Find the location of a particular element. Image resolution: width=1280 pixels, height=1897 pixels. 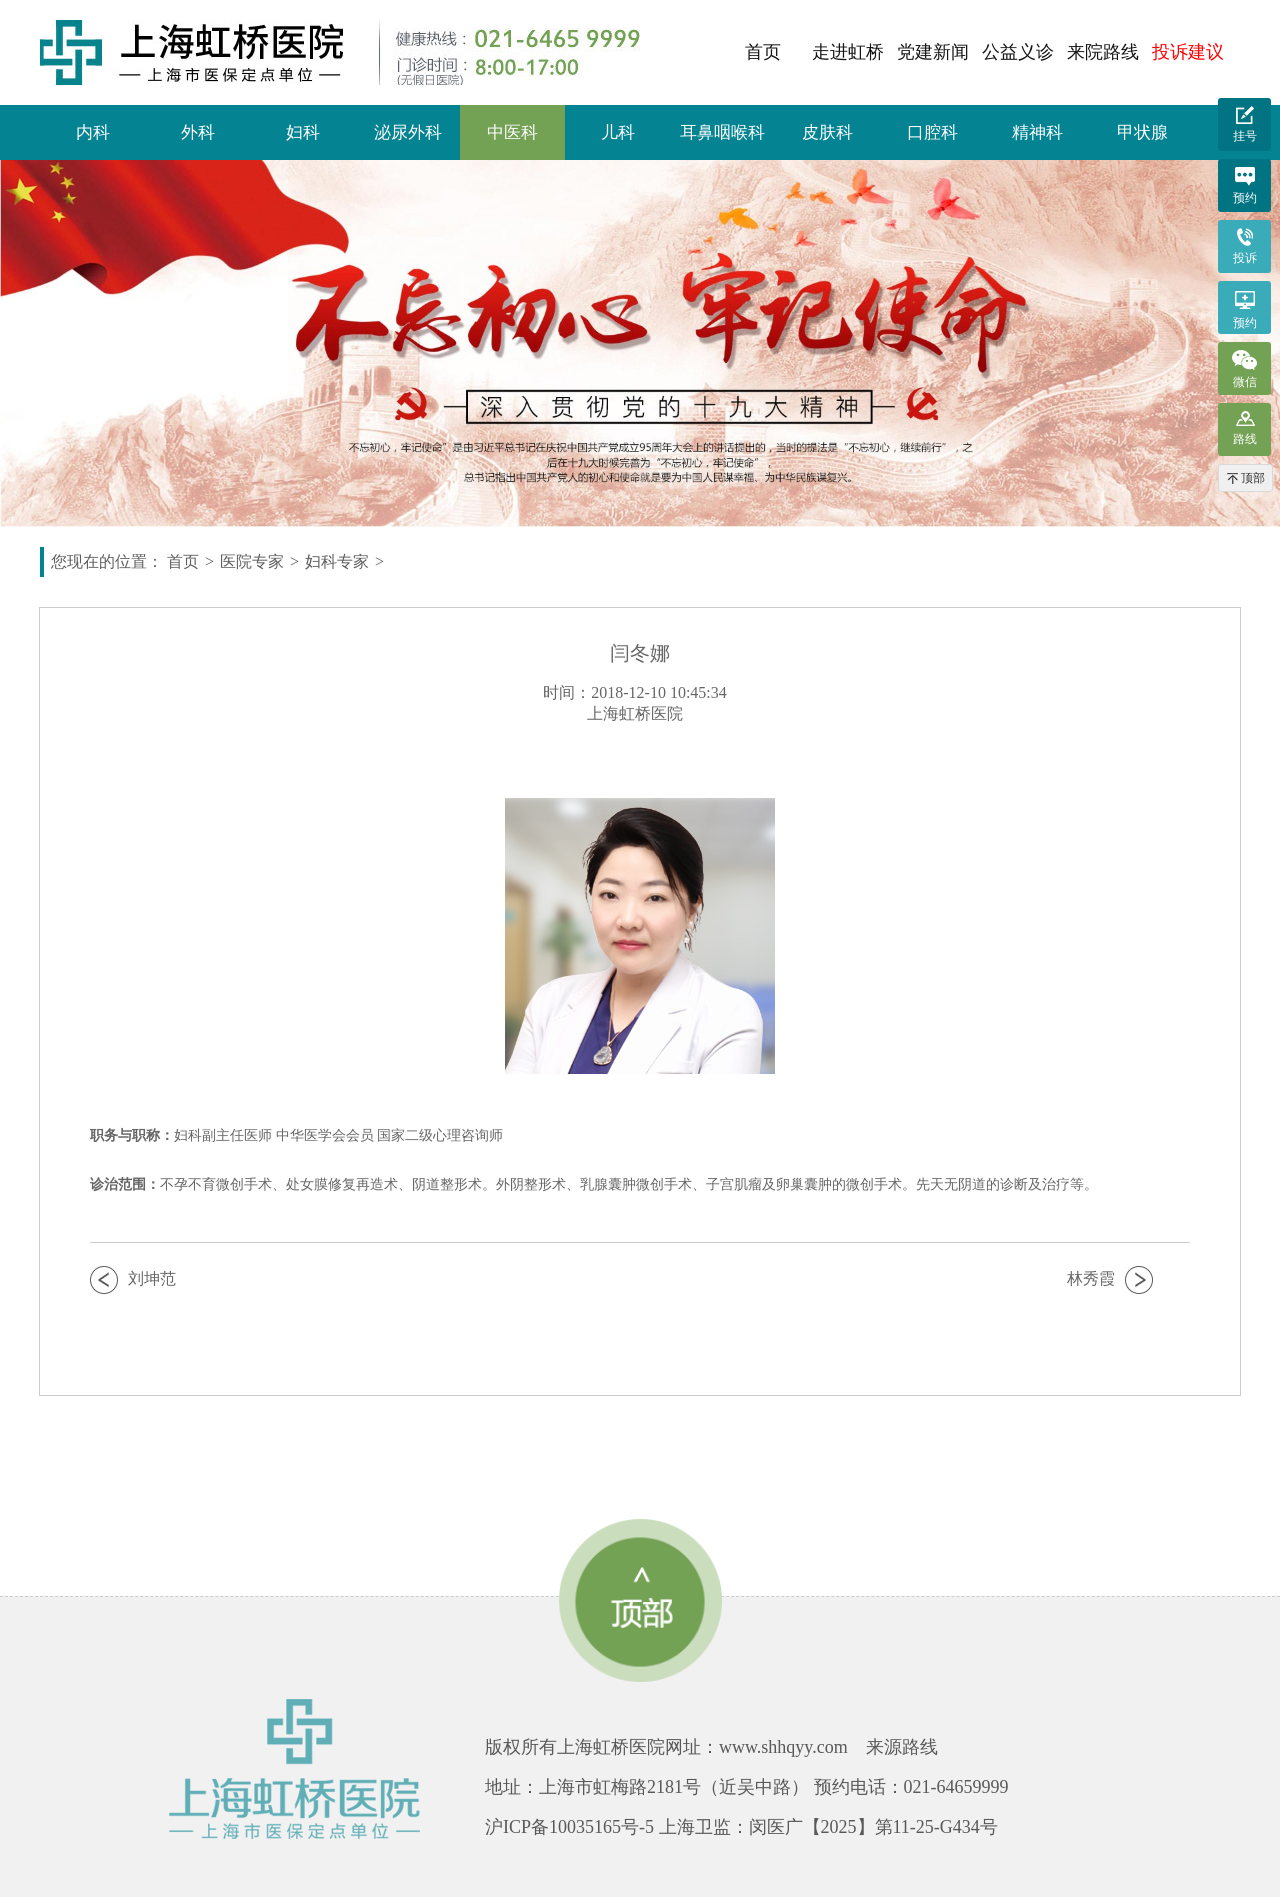

公益义诊 is located at coordinates (1018, 52).